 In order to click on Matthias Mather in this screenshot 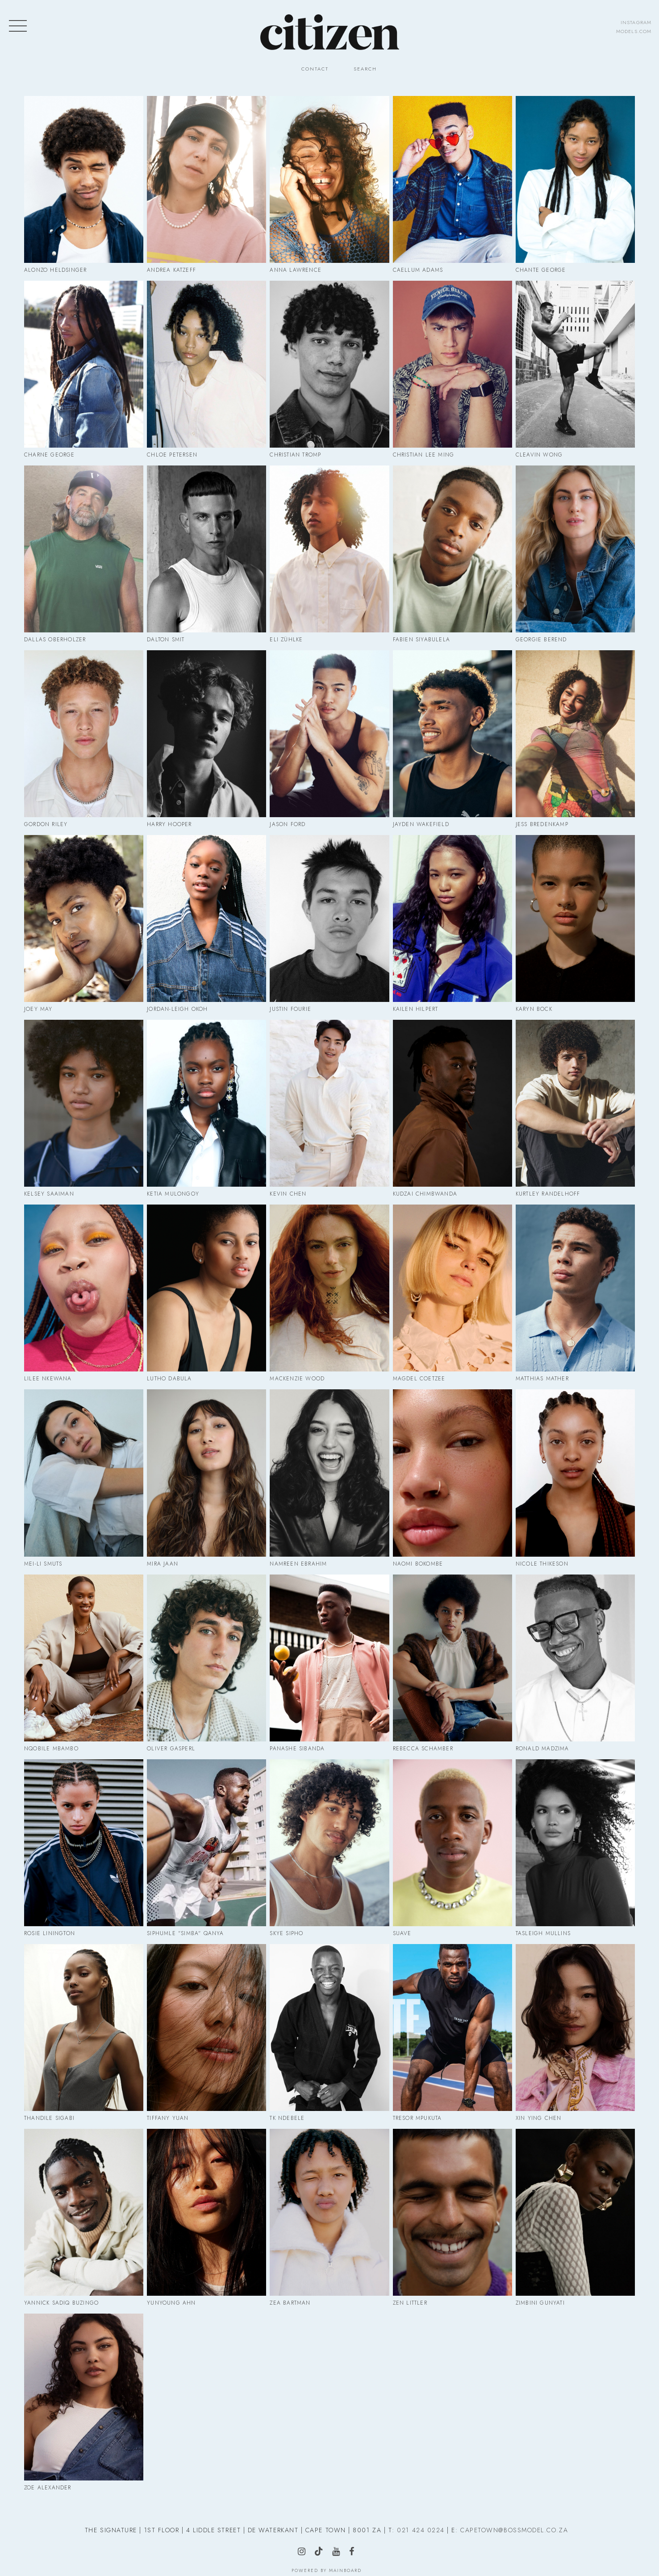, I will do `click(542, 1379)`.